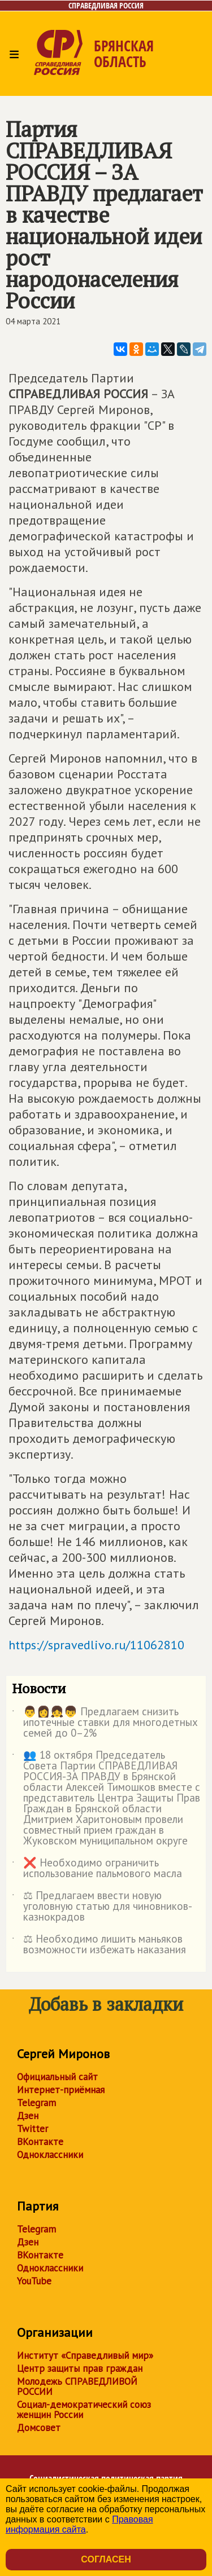 The height and width of the screenshot is (2576, 212). Describe the element at coordinates (106, 2559) in the screenshot. I see `Согласен` at that location.